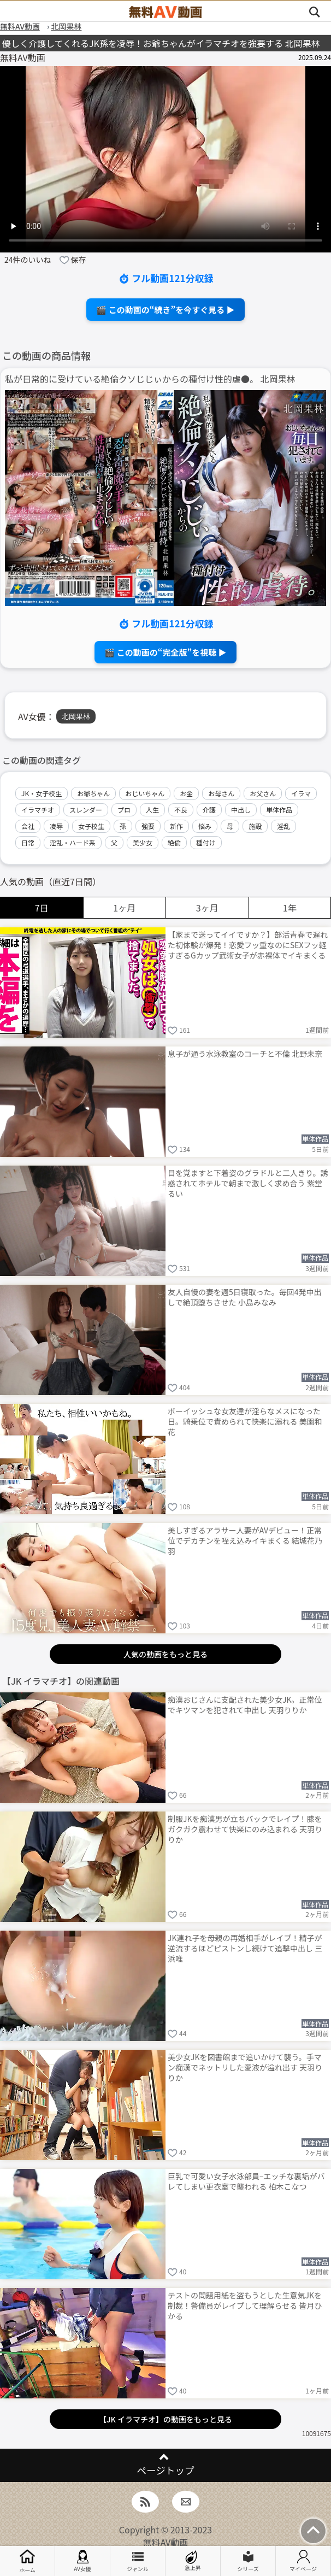 This screenshot has height=2576, width=331. What do you see at coordinates (303, 2561) in the screenshot?
I see `マイページ` at bounding box center [303, 2561].